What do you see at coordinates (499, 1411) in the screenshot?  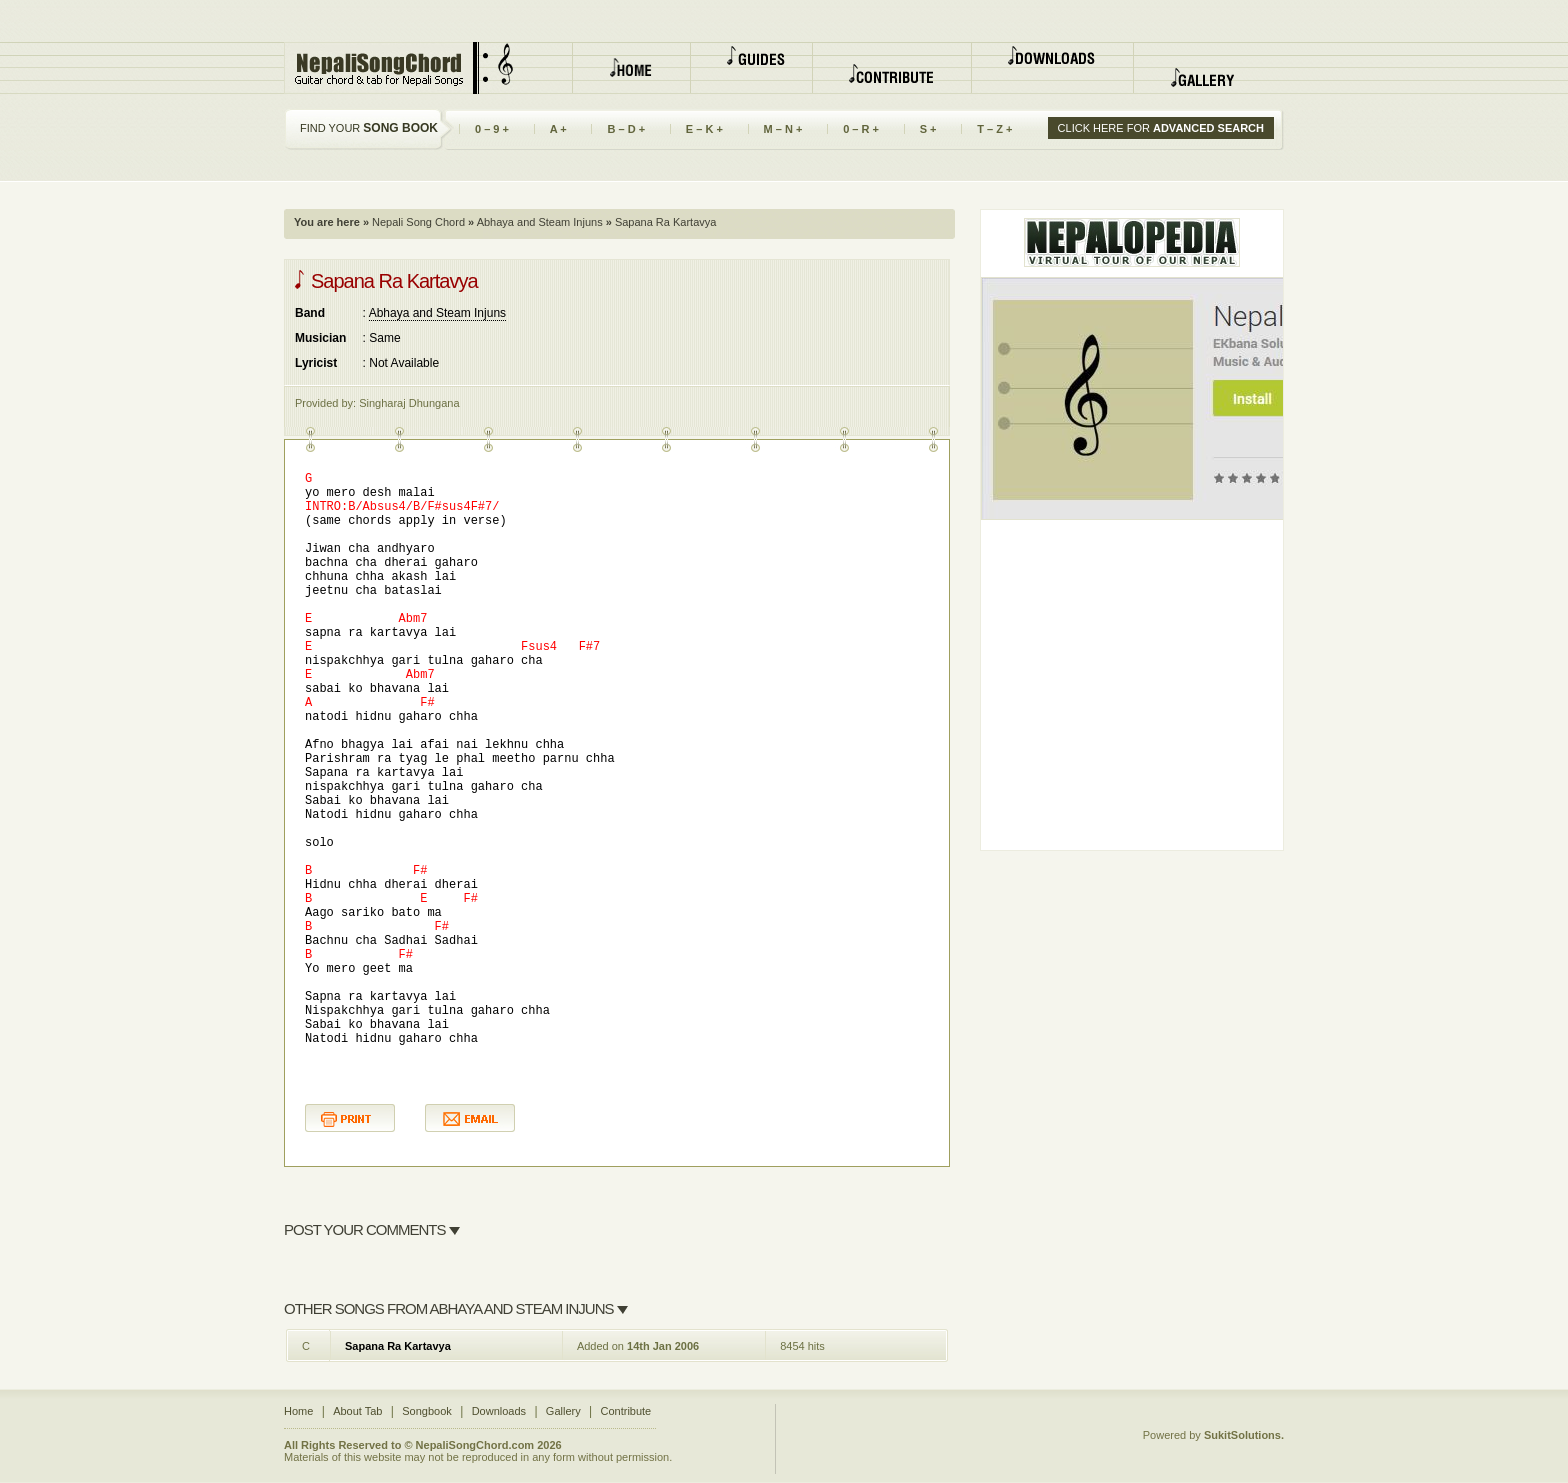 I see `Downloads` at bounding box center [499, 1411].